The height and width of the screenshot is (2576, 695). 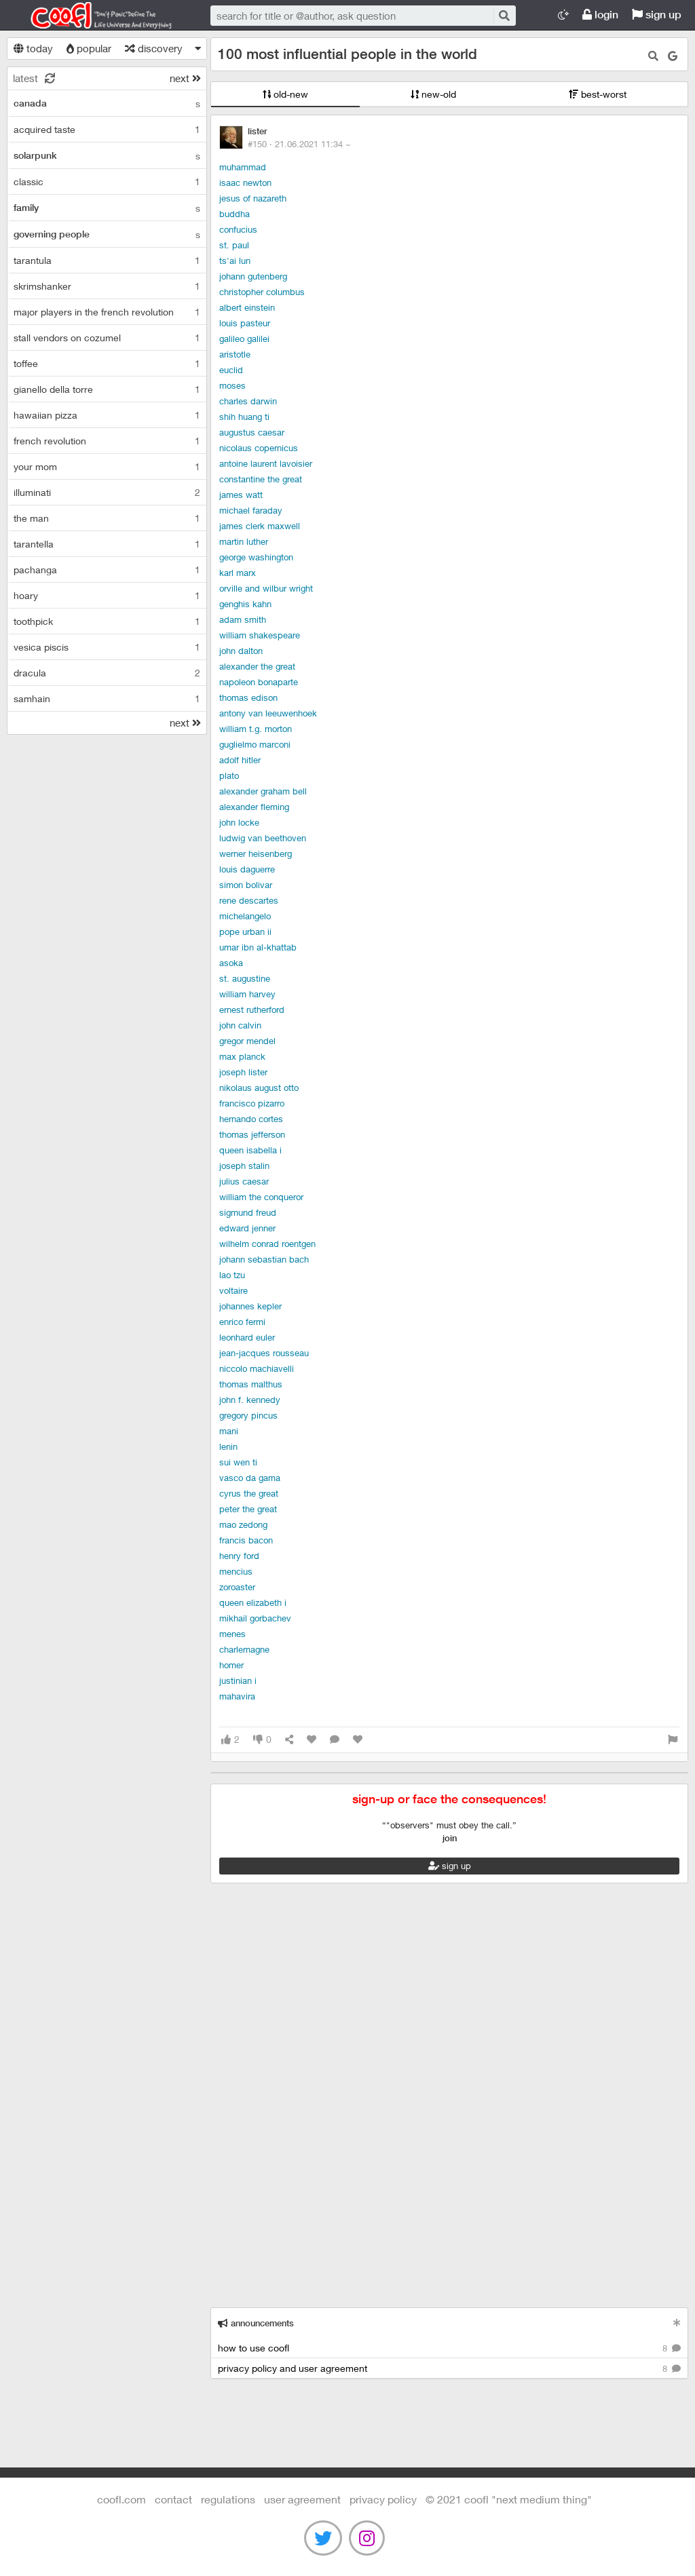 I want to click on Michael Faraday, so click(x=250, y=510).